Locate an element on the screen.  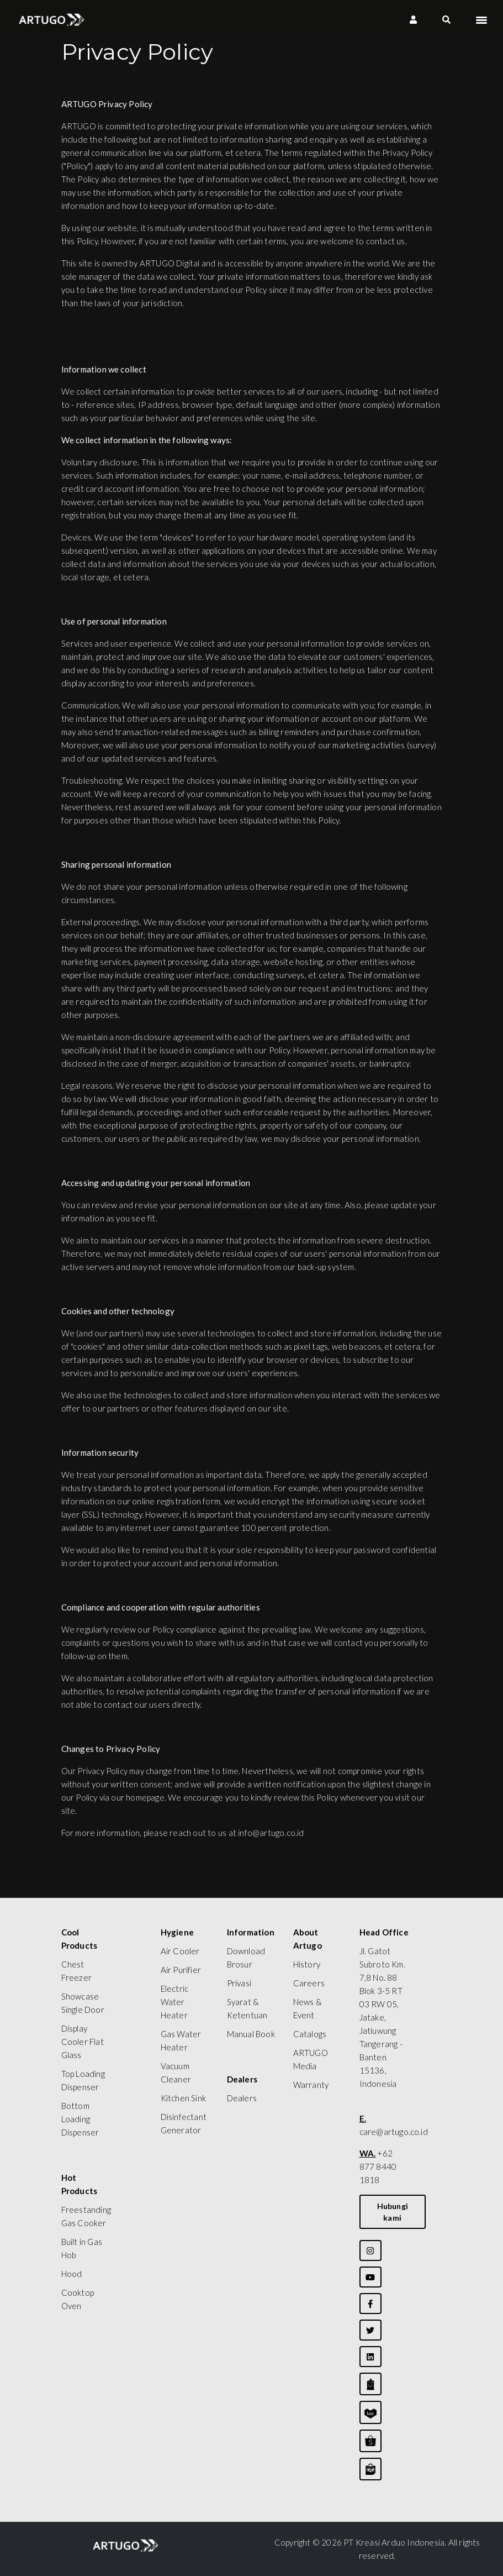
Careers is located at coordinates (309, 1983).